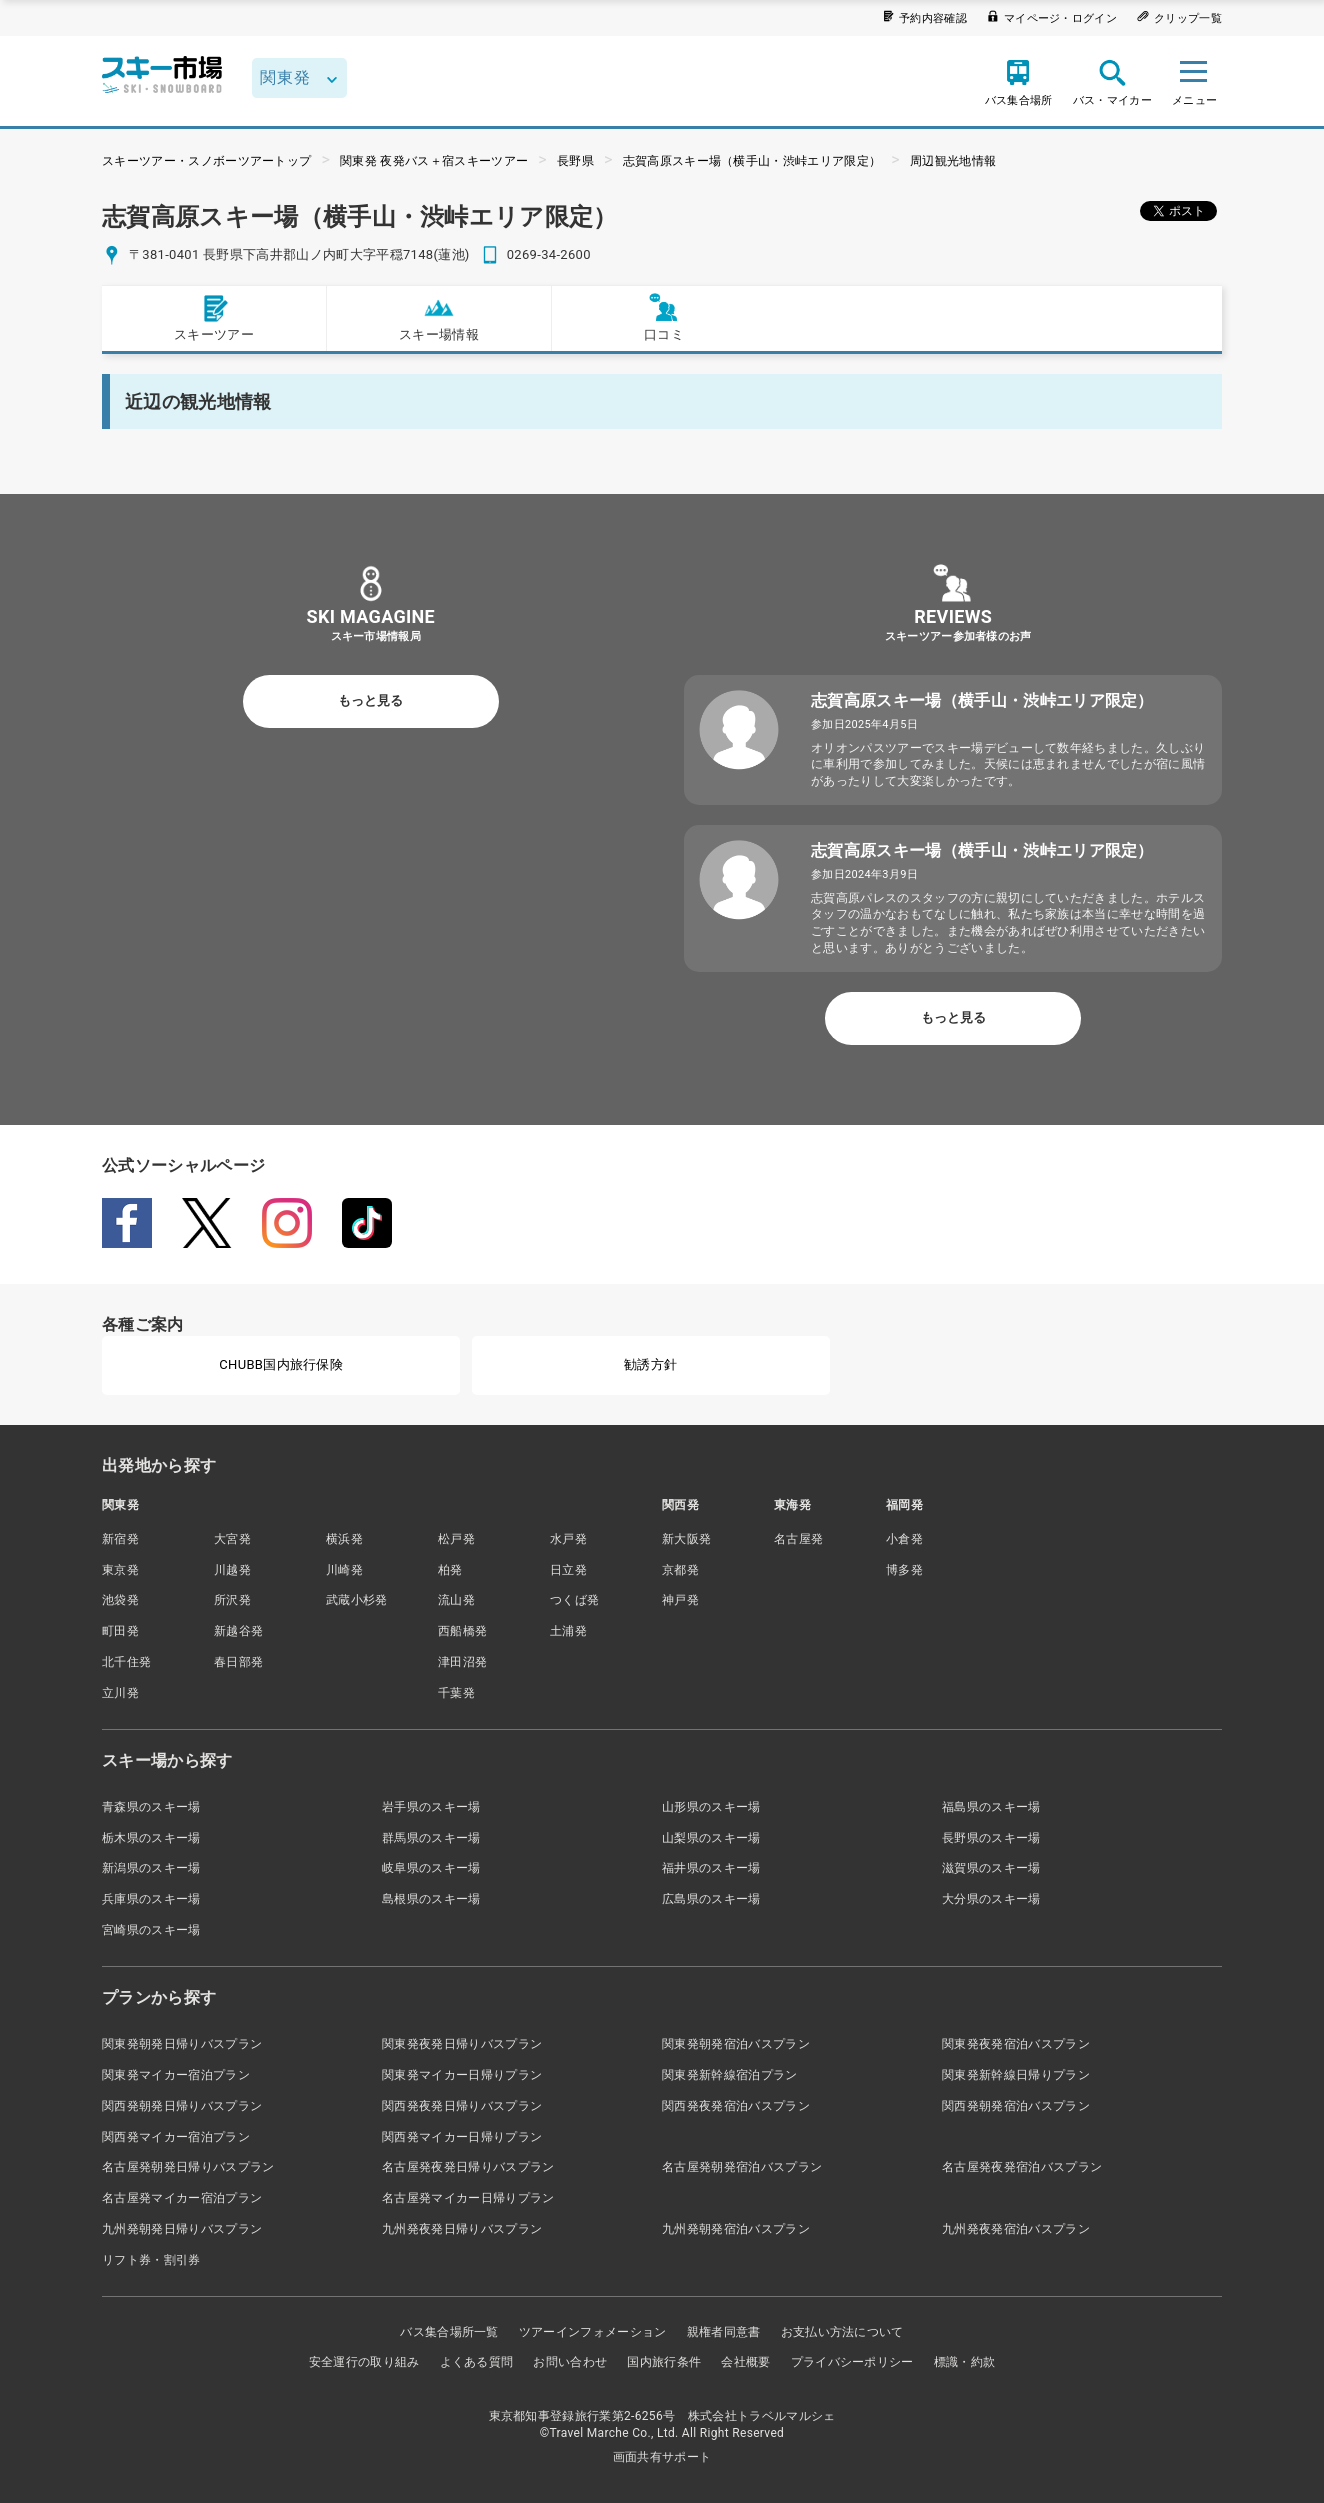  I want to click on 新越谷発, so click(238, 1631).